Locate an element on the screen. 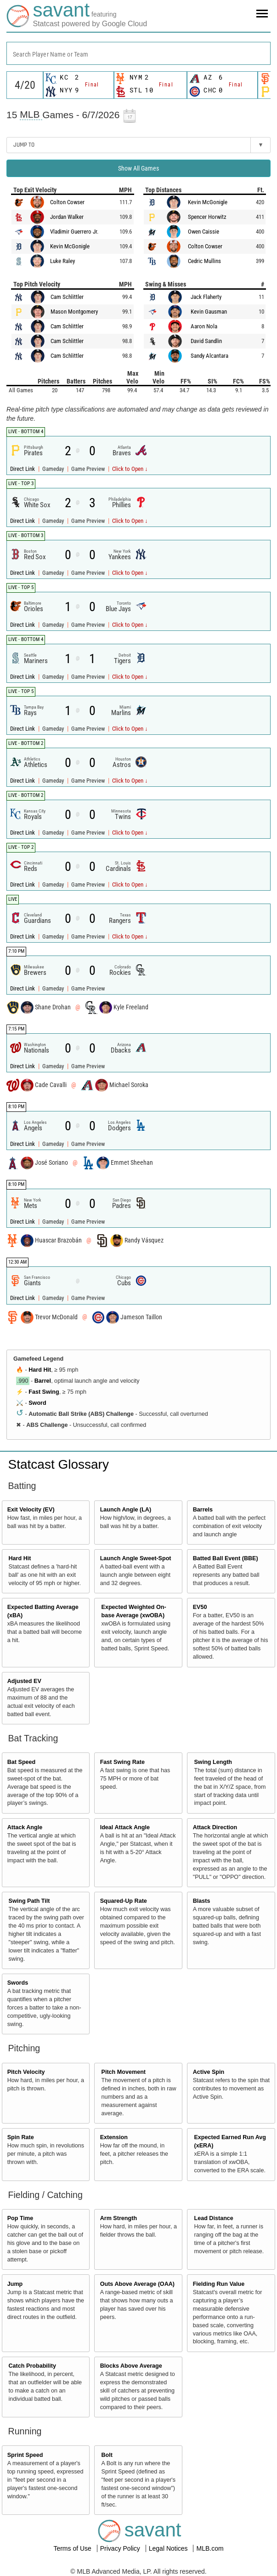  Launch Angle (LA) is located at coordinates (125, 1509).